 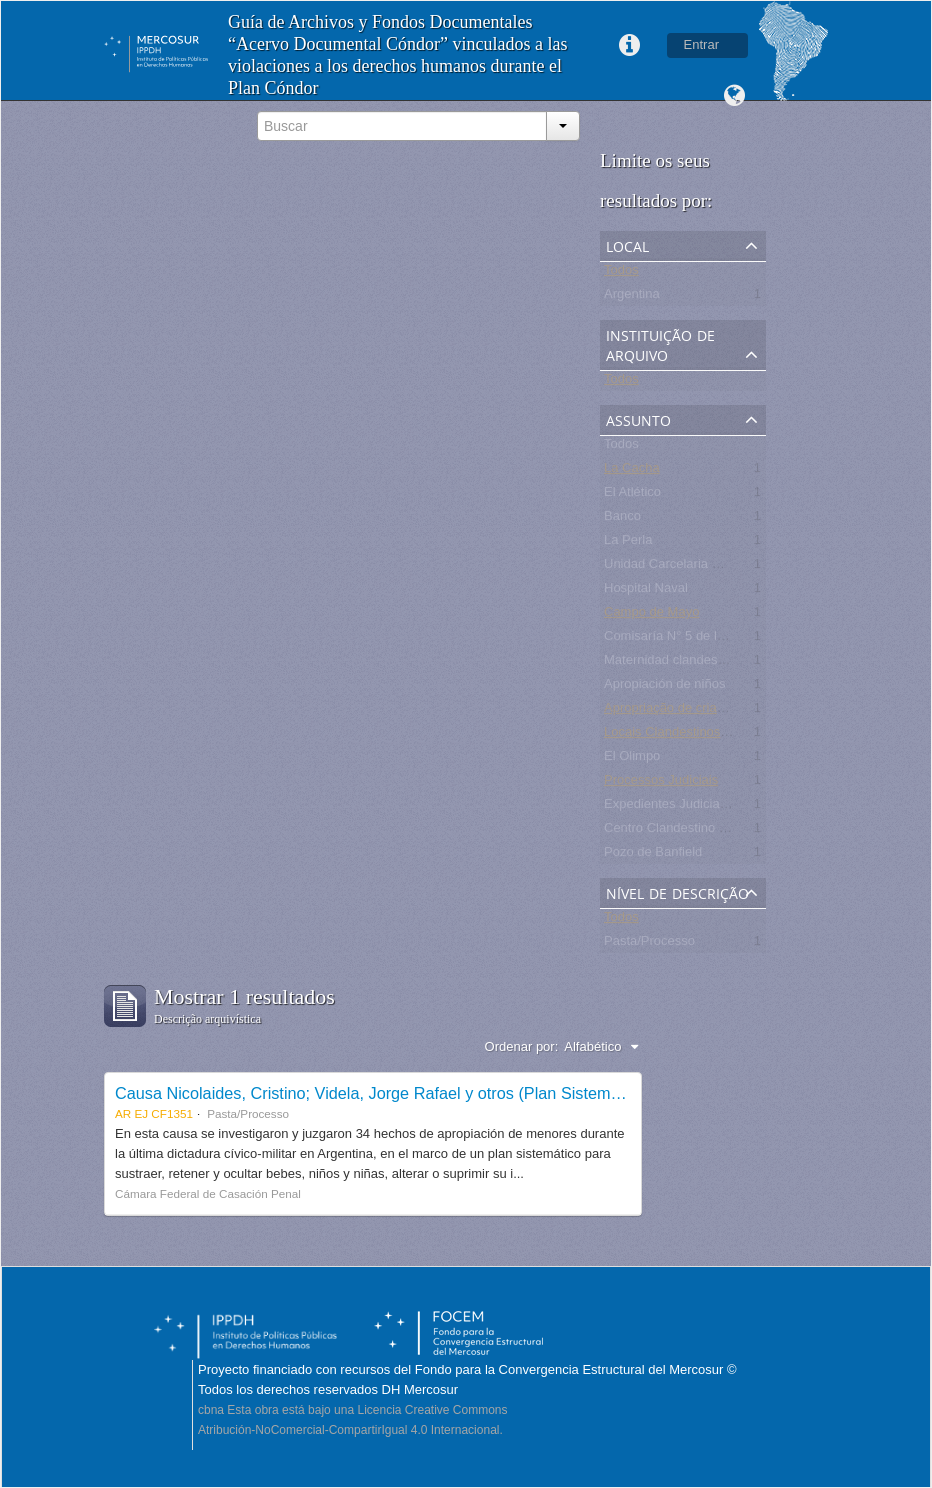 What do you see at coordinates (632, 297) in the screenshot?
I see `Argentina` at bounding box center [632, 297].